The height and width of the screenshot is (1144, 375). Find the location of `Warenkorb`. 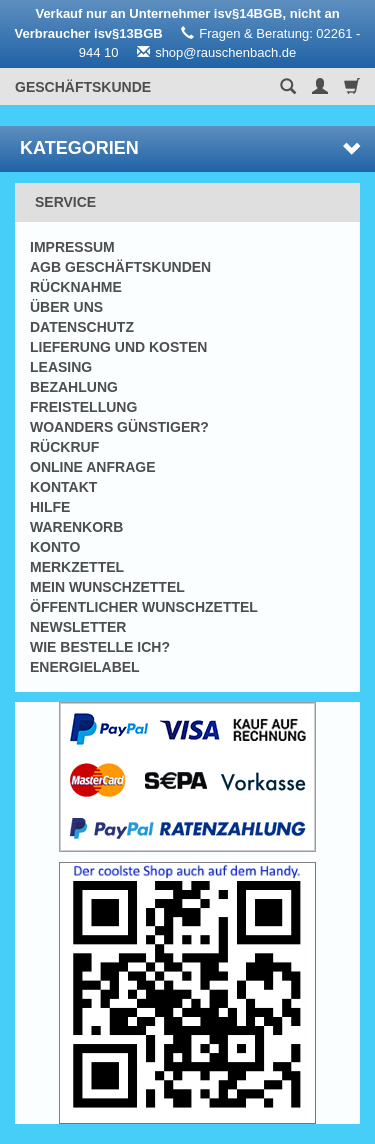

Warenkorb is located at coordinates (76, 527).